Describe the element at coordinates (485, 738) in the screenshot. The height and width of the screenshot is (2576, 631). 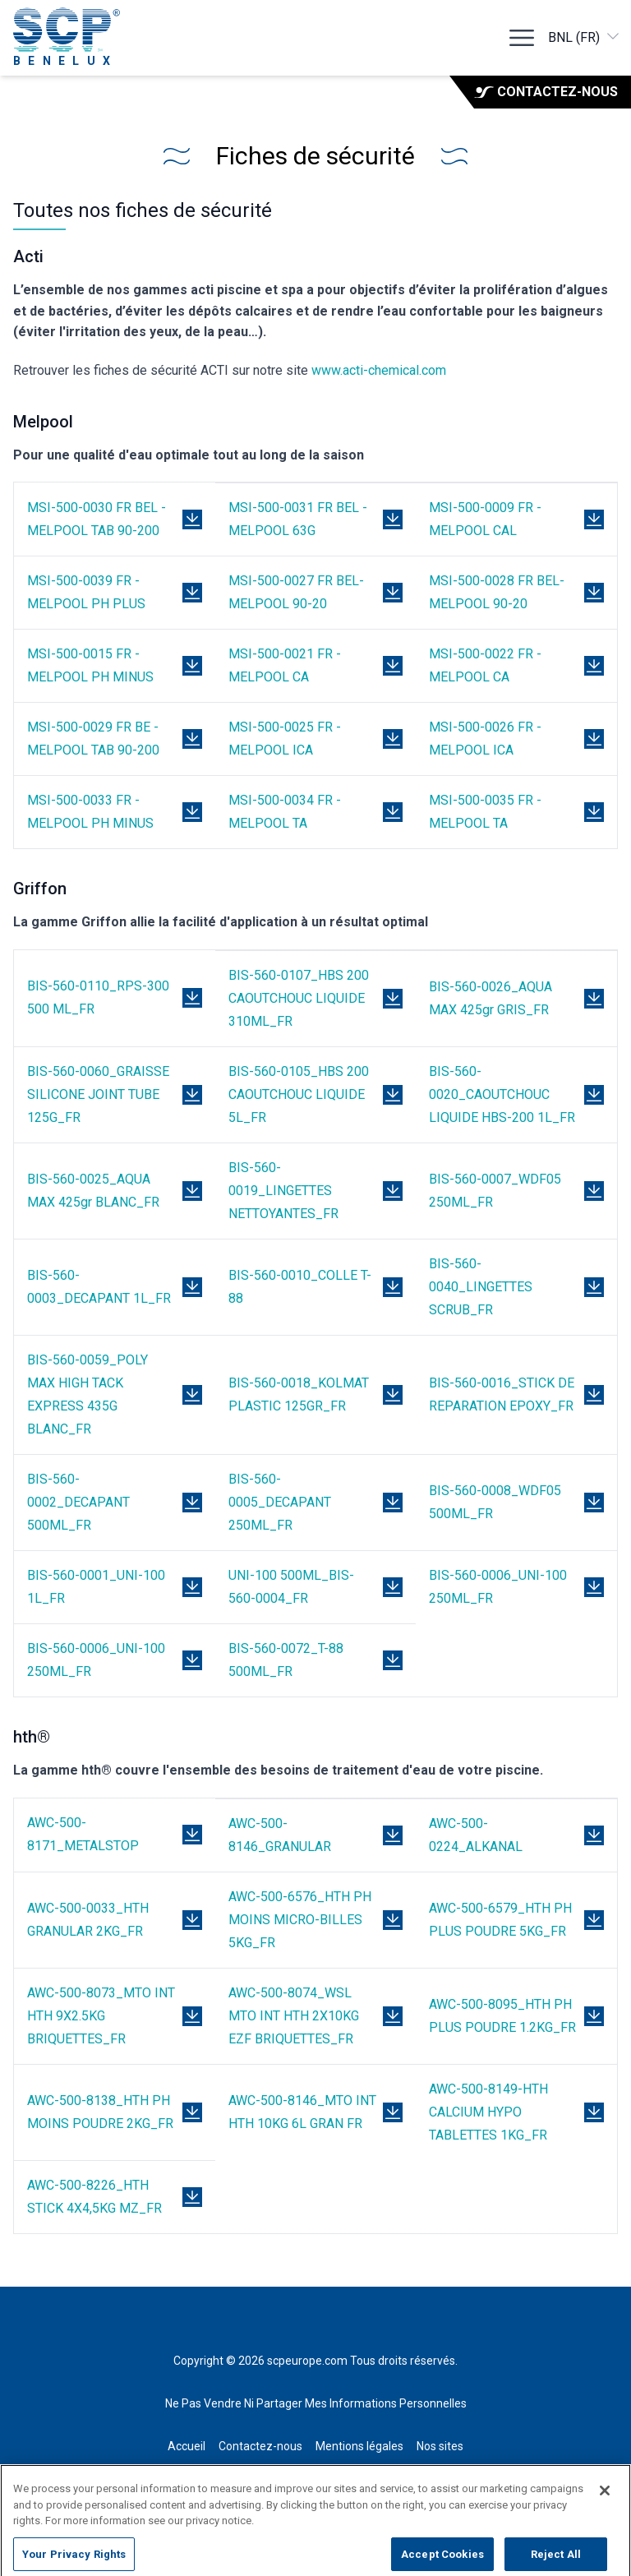
I see `MSI-500-0026 FR - MELPOOL ICA` at that location.